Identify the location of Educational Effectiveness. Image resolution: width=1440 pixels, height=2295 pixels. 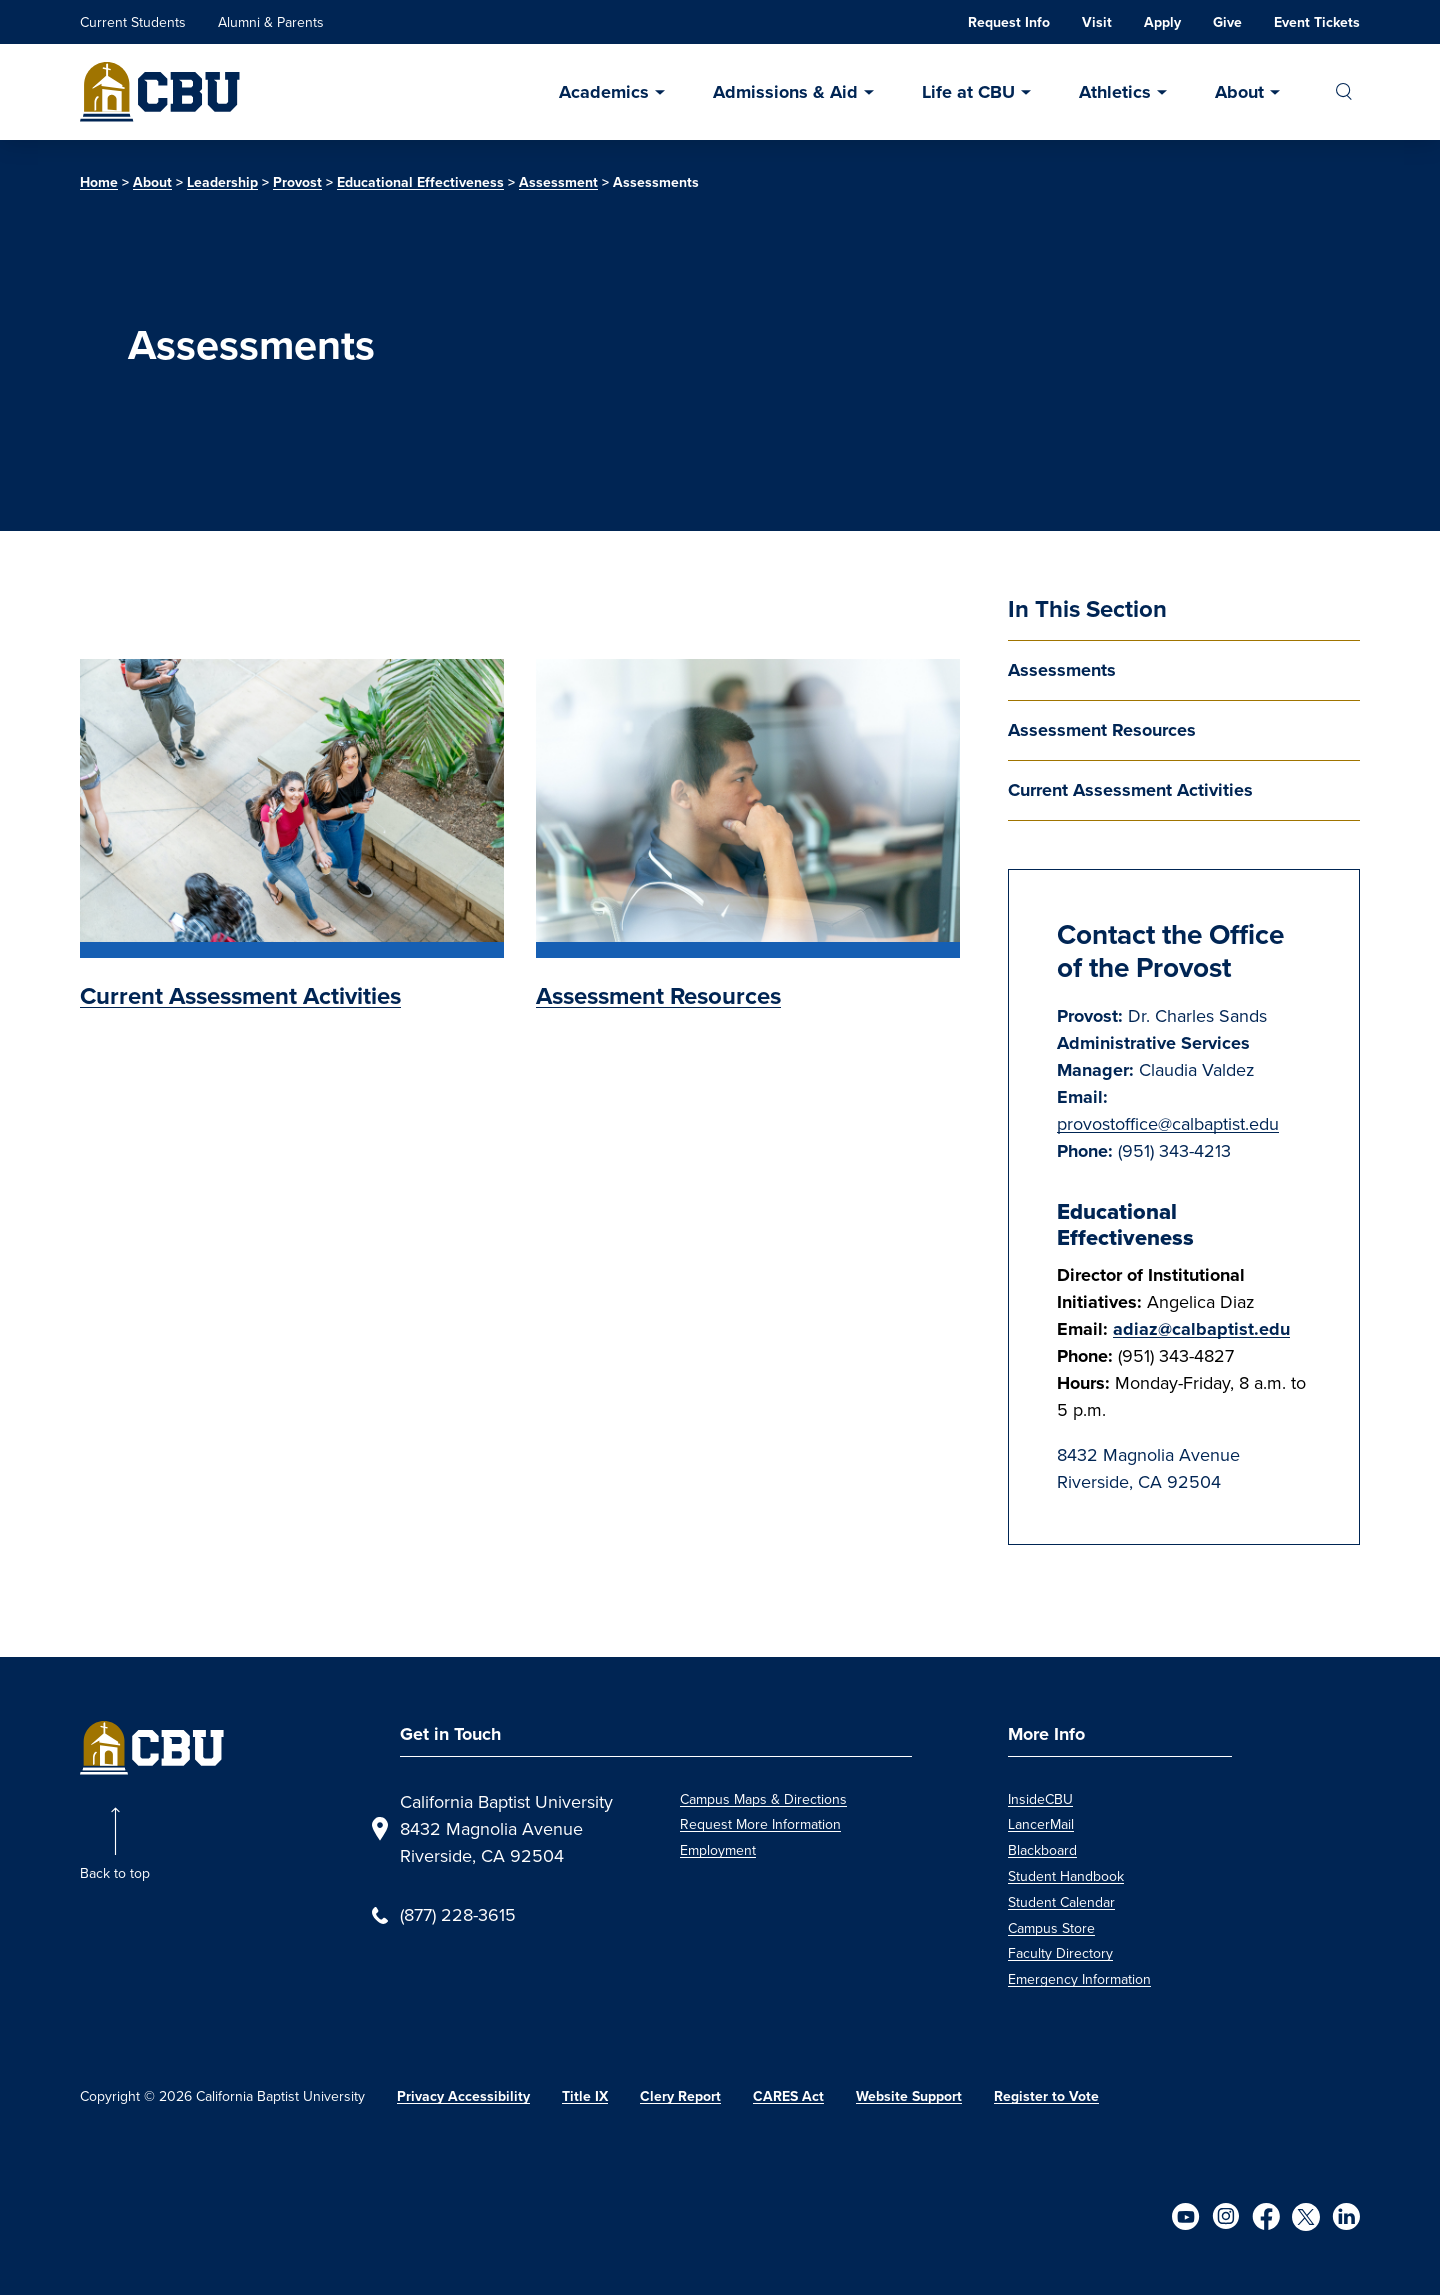
(420, 182).